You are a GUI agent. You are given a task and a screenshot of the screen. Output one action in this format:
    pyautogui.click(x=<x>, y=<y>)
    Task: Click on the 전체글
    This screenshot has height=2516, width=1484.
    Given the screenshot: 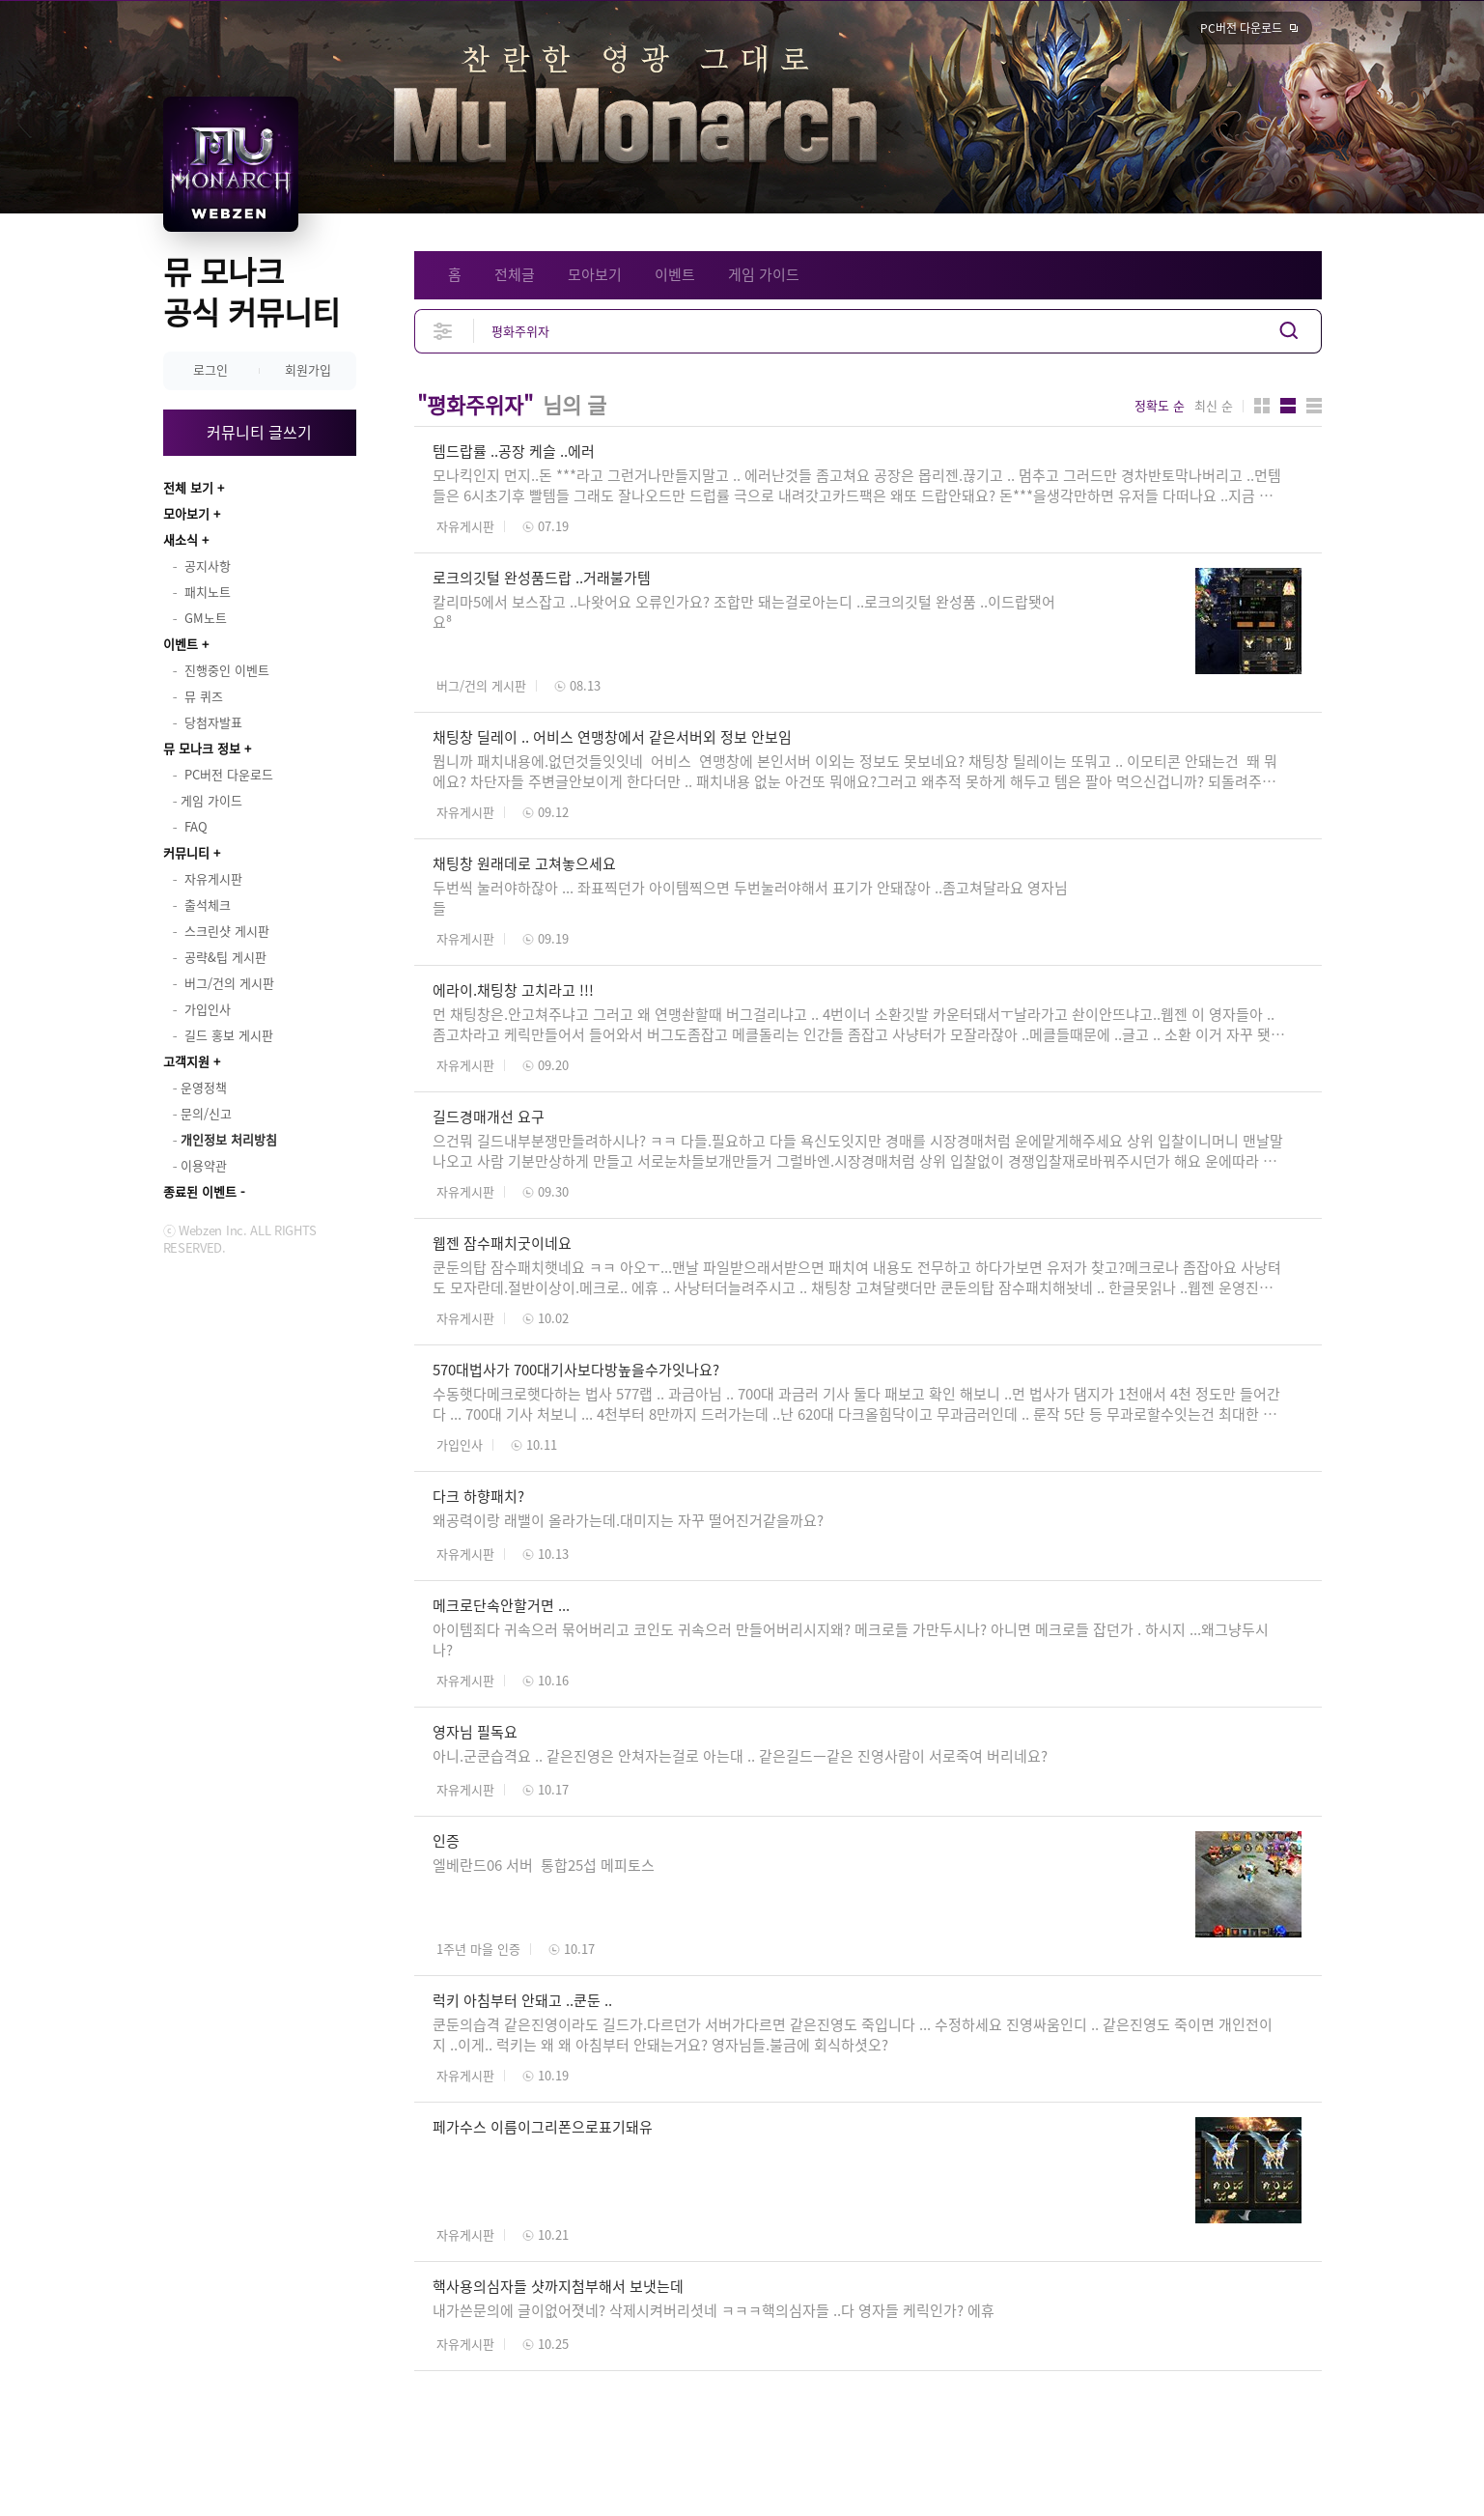 What is the action you would take?
    pyautogui.click(x=514, y=274)
    